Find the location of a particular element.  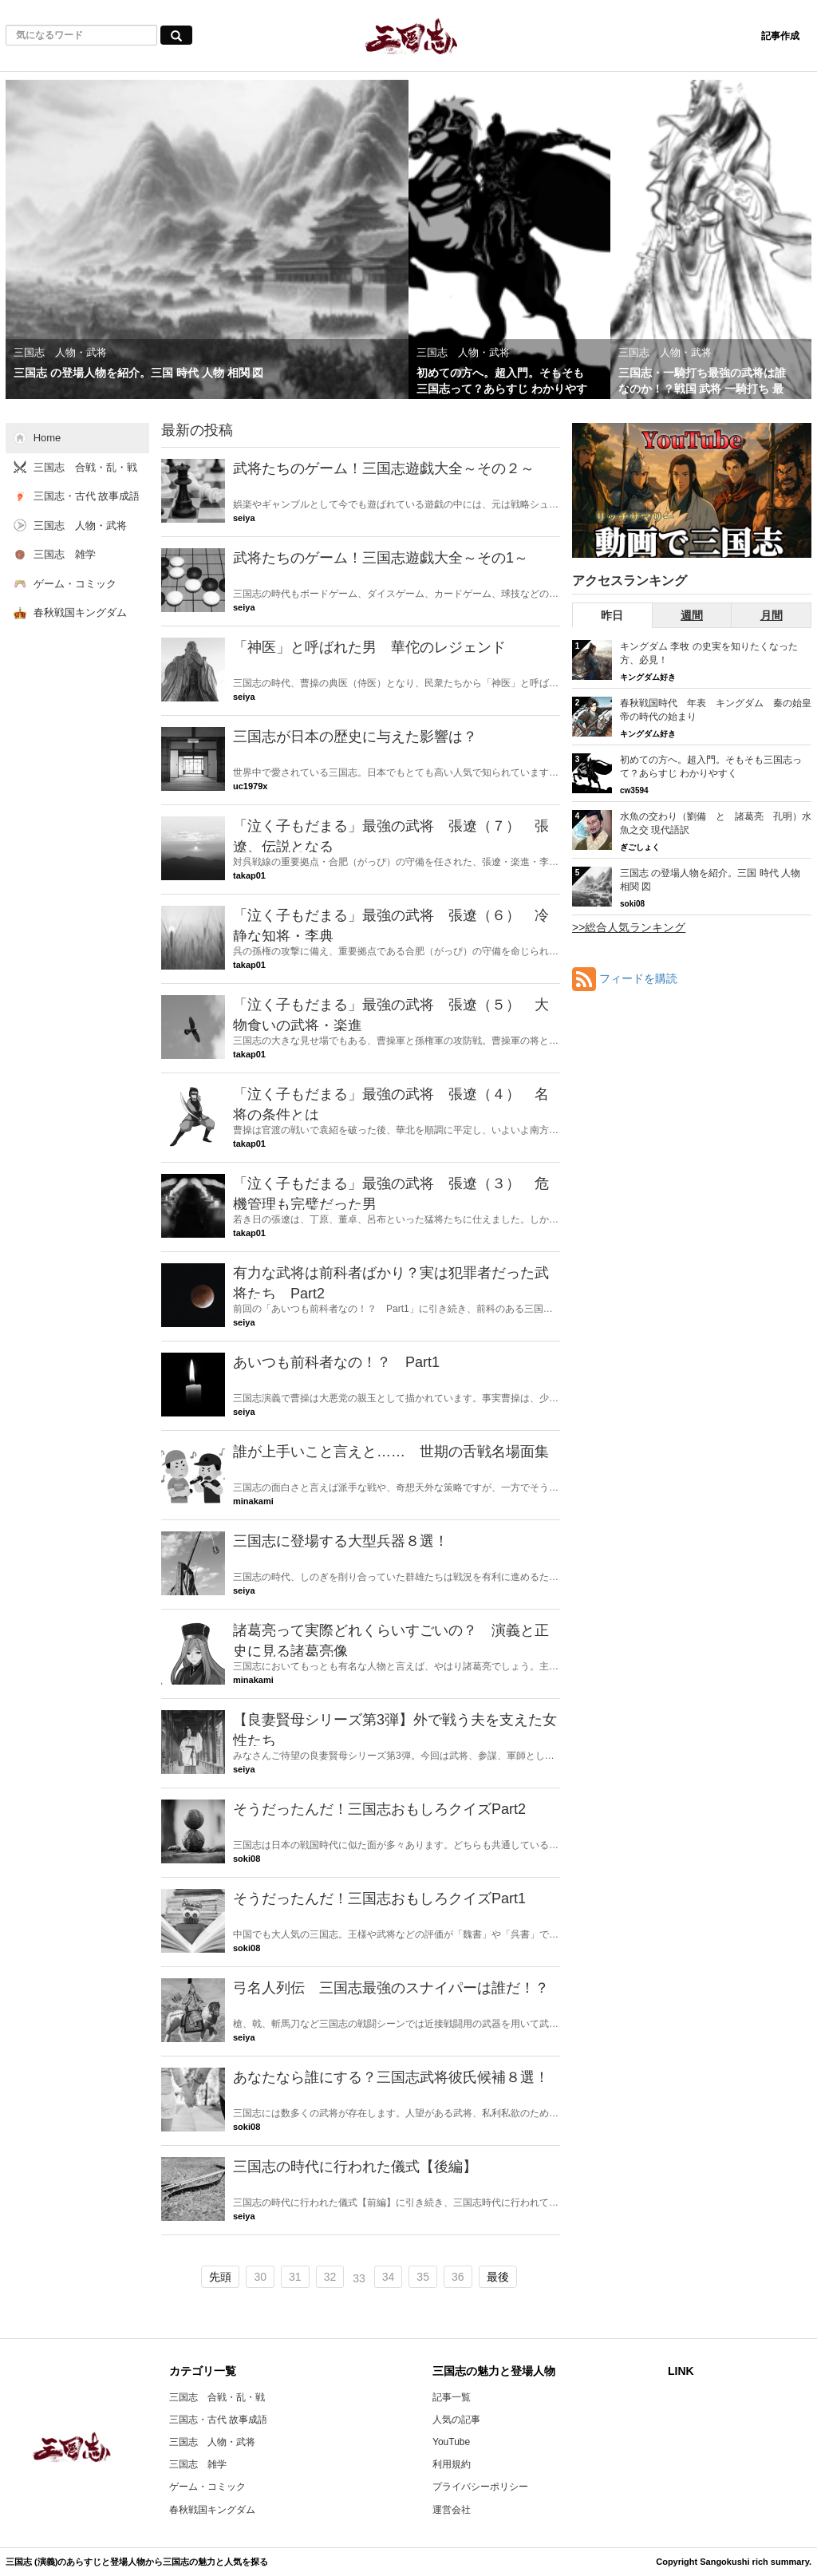

武将たちのゲーム！三国志遊戯大全～その２～ is located at coordinates (384, 468).